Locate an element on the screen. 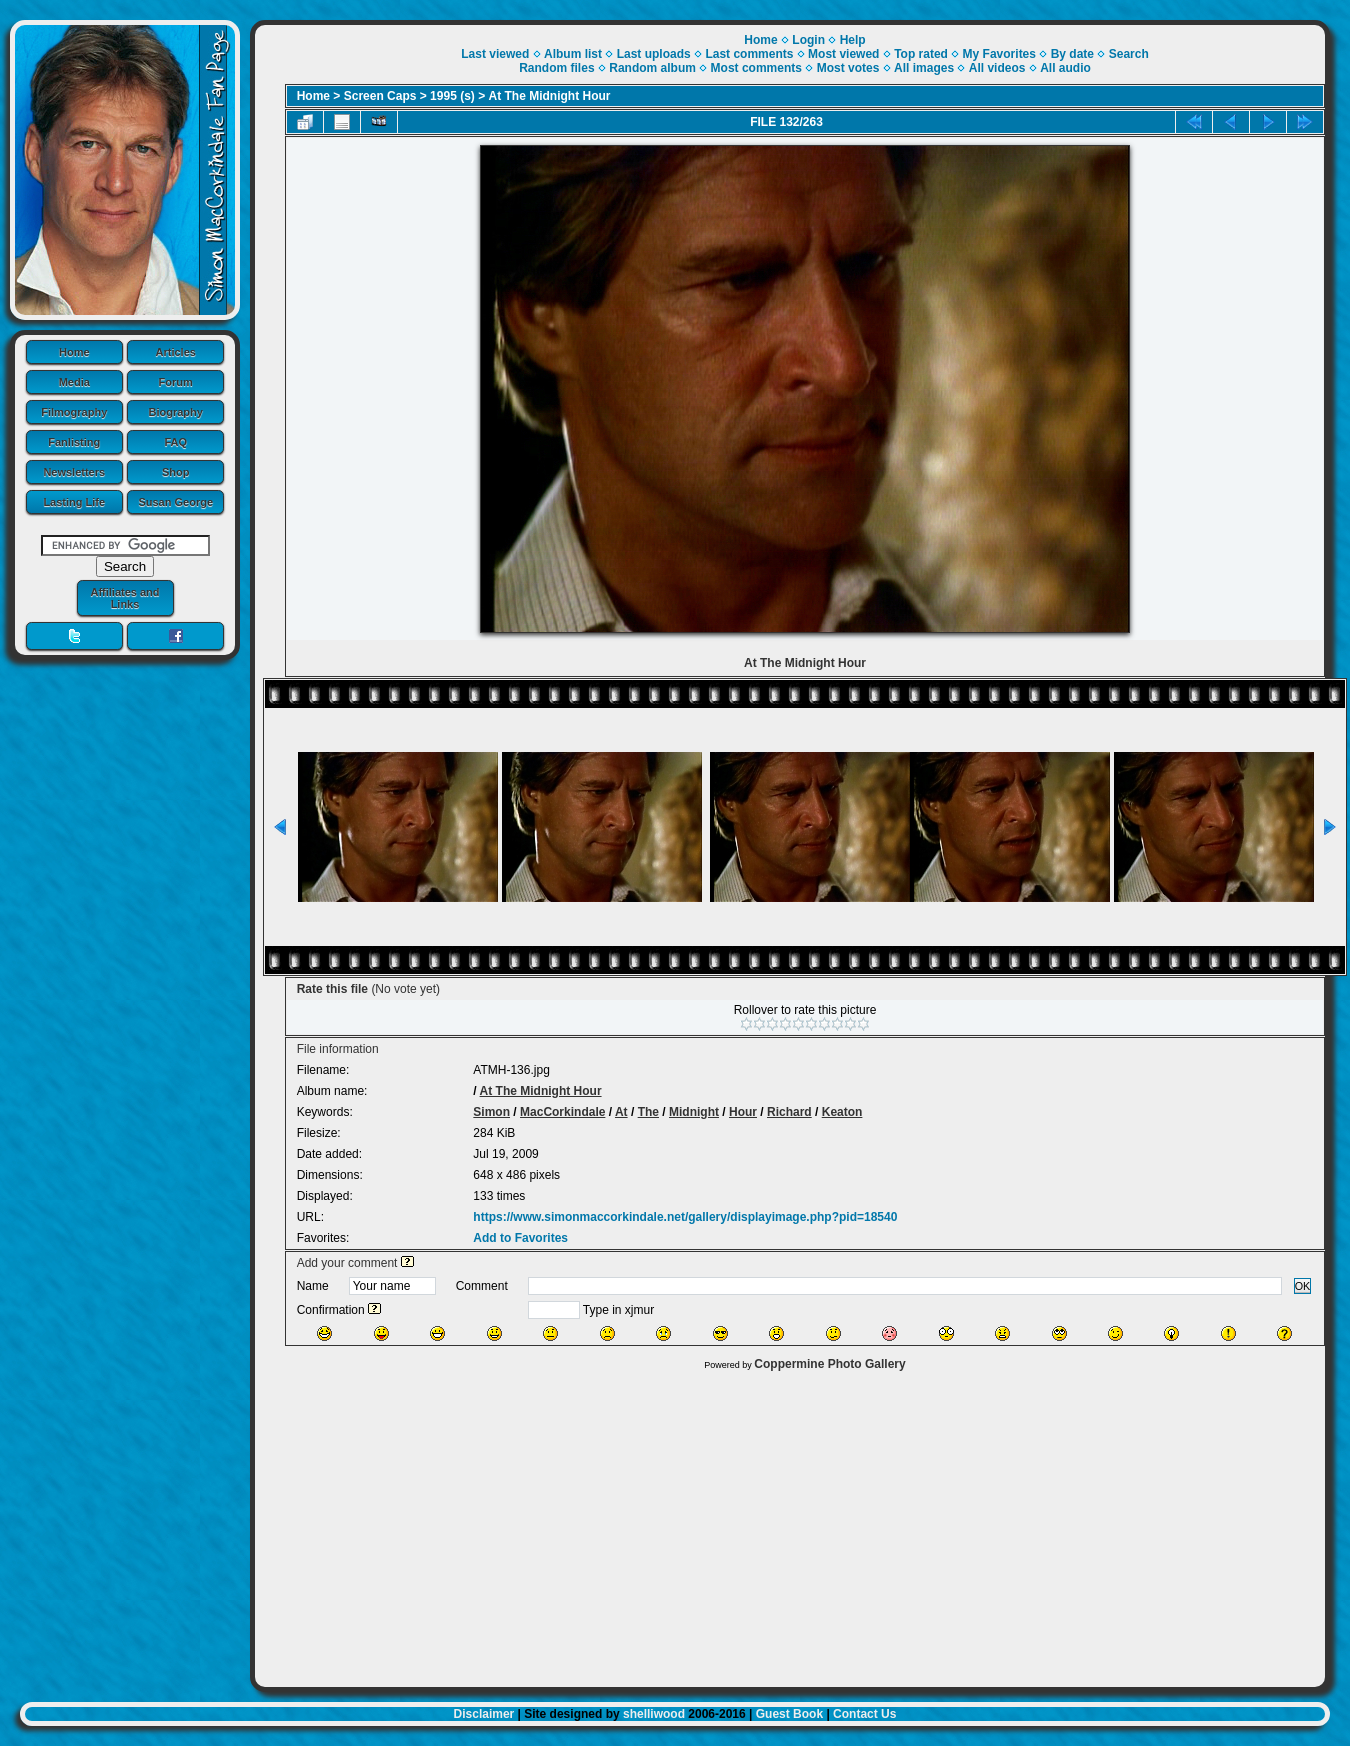 Image resolution: width=1350 pixels, height=1746 pixels. Home is located at coordinates (74, 352).